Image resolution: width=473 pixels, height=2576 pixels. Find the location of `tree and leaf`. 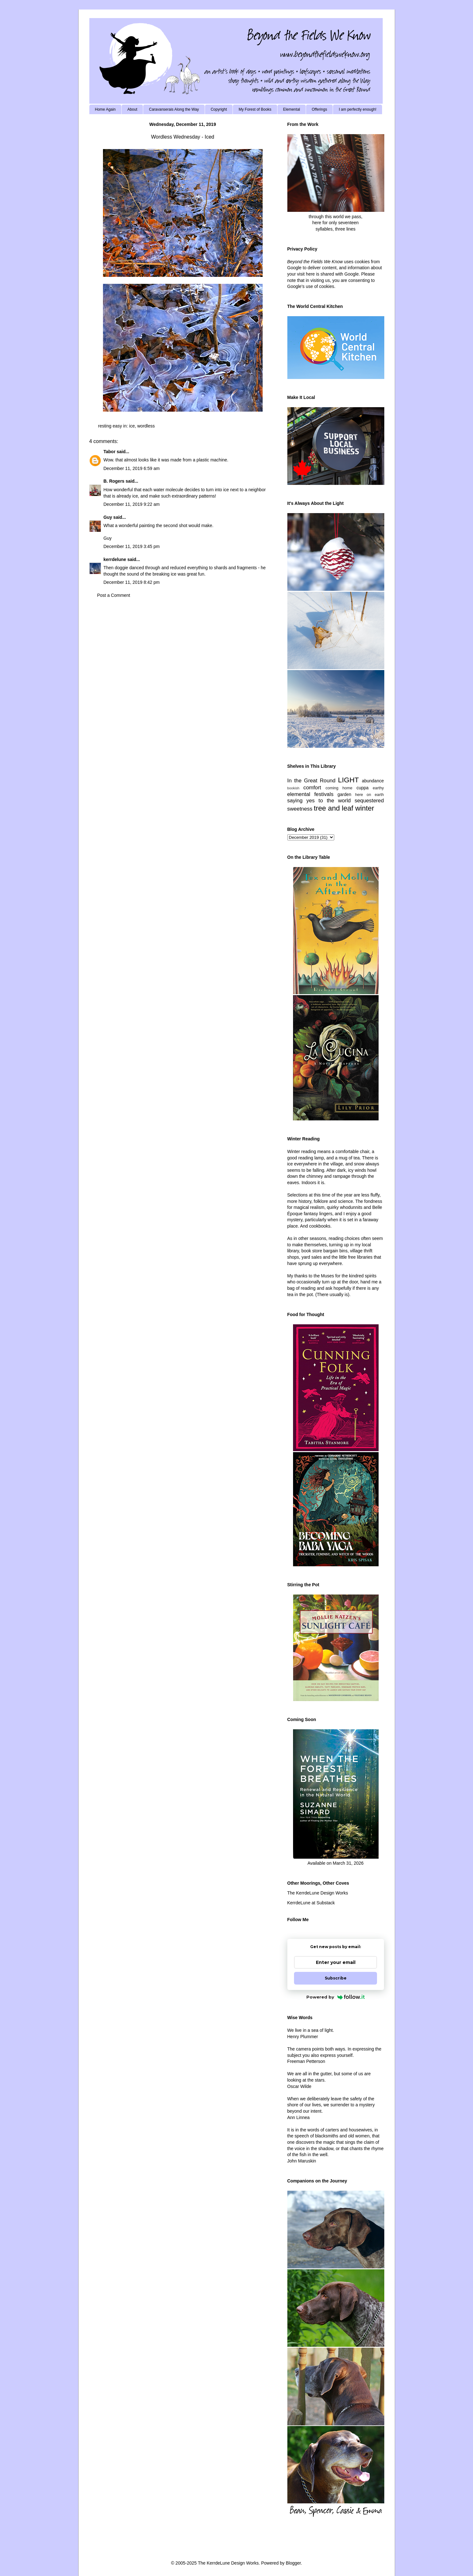

tree and leaf is located at coordinates (333, 808).